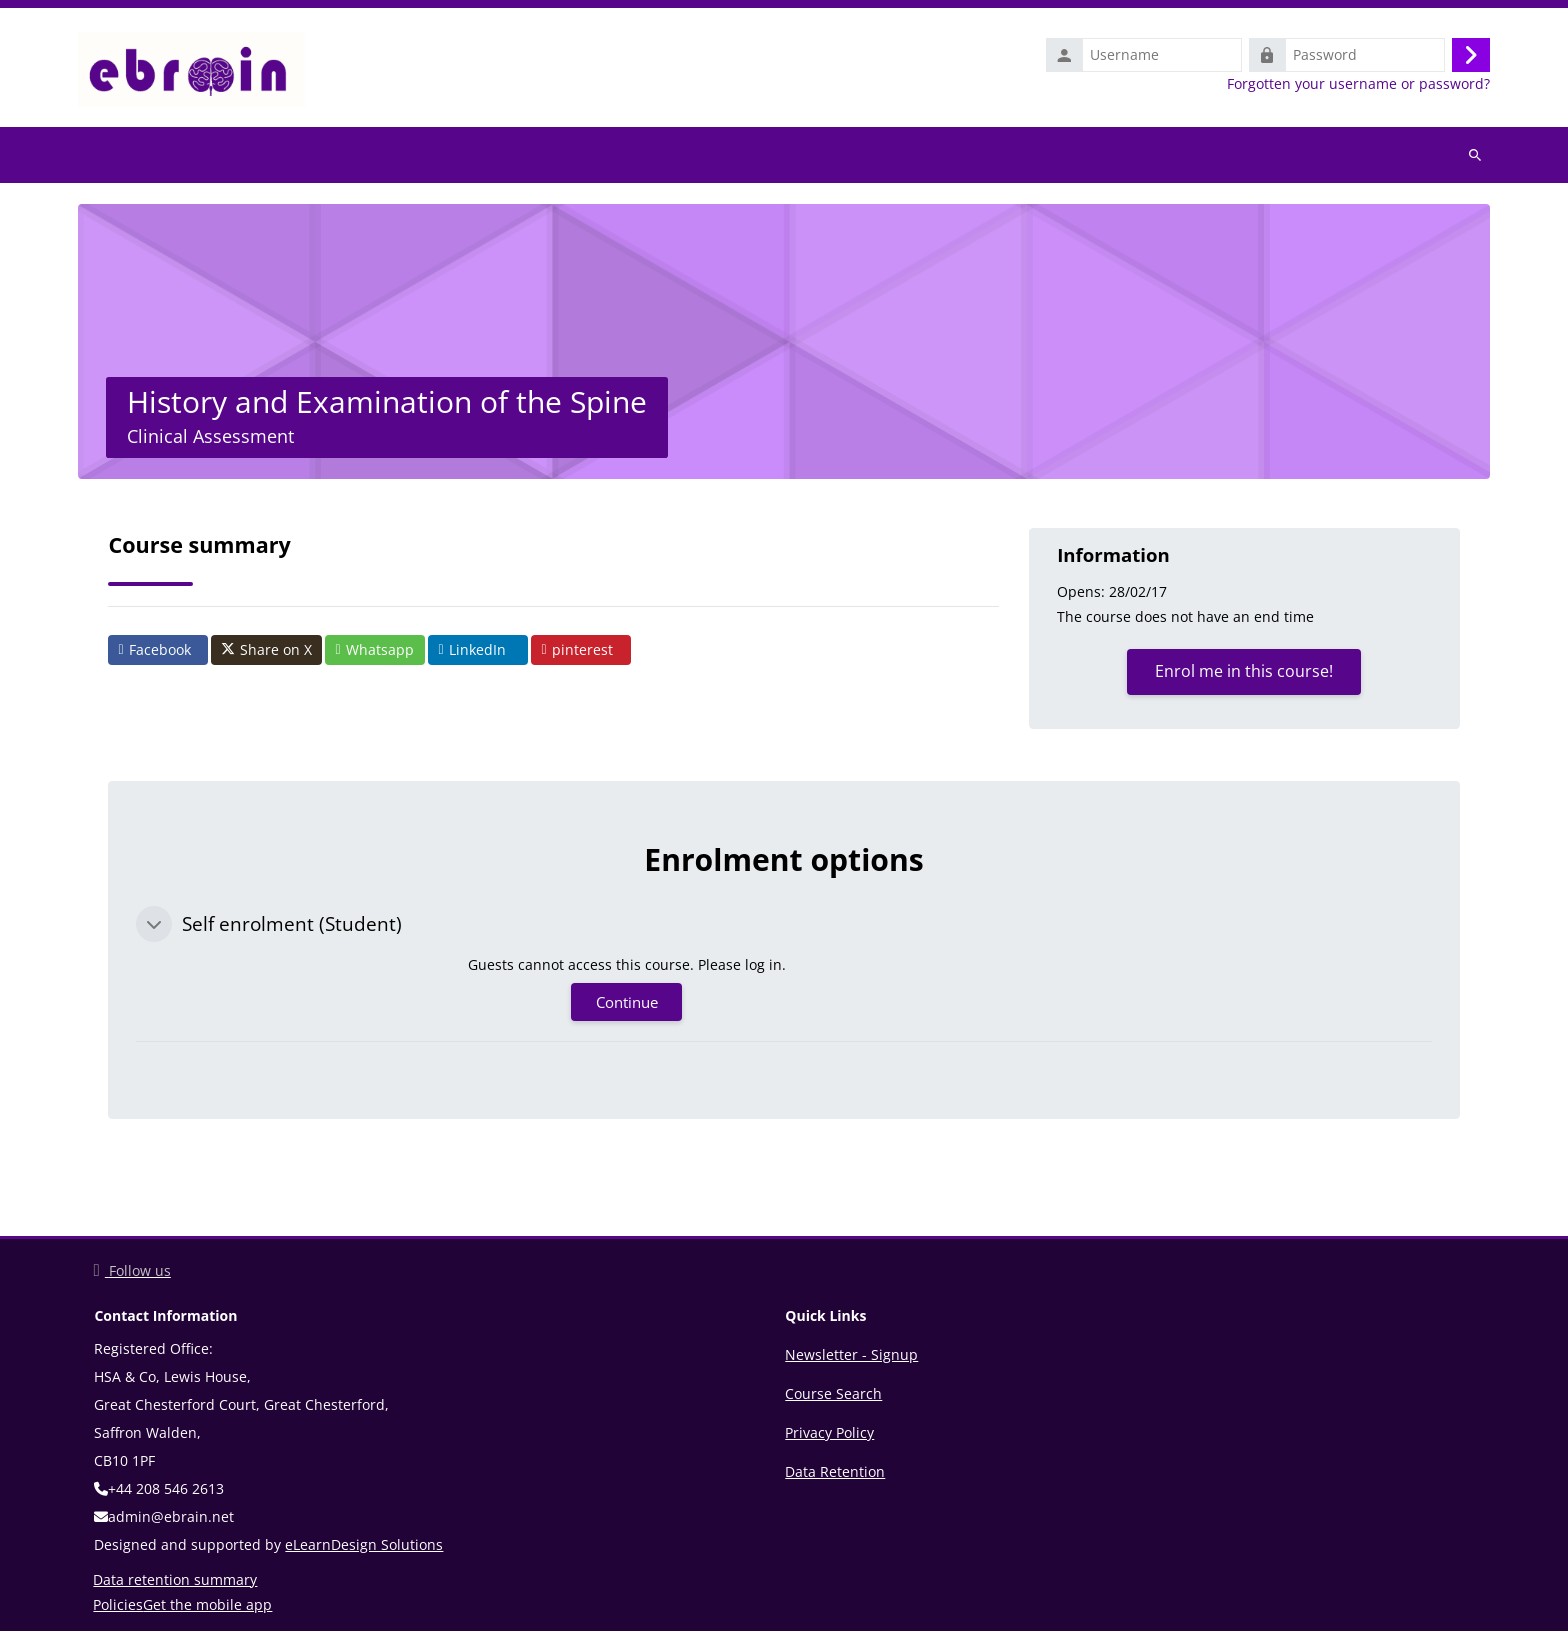 The width and height of the screenshot is (1568, 1632). What do you see at coordinates (154, 650) in the screenshot?
I see `Facebook` at bounding box center [154, 650].